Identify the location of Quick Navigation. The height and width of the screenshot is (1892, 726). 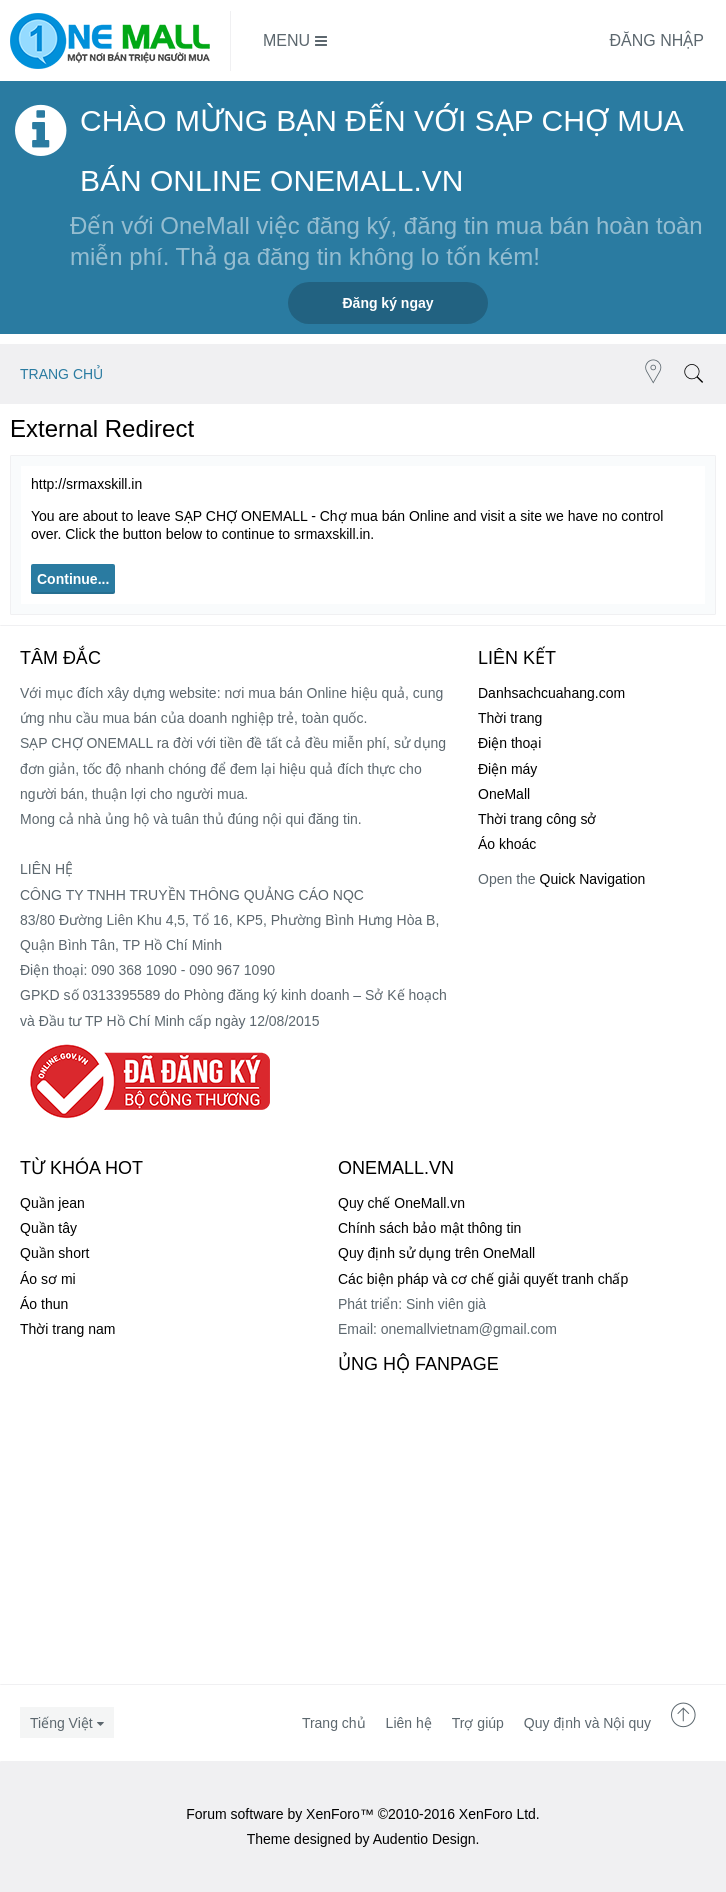
(593, 879).